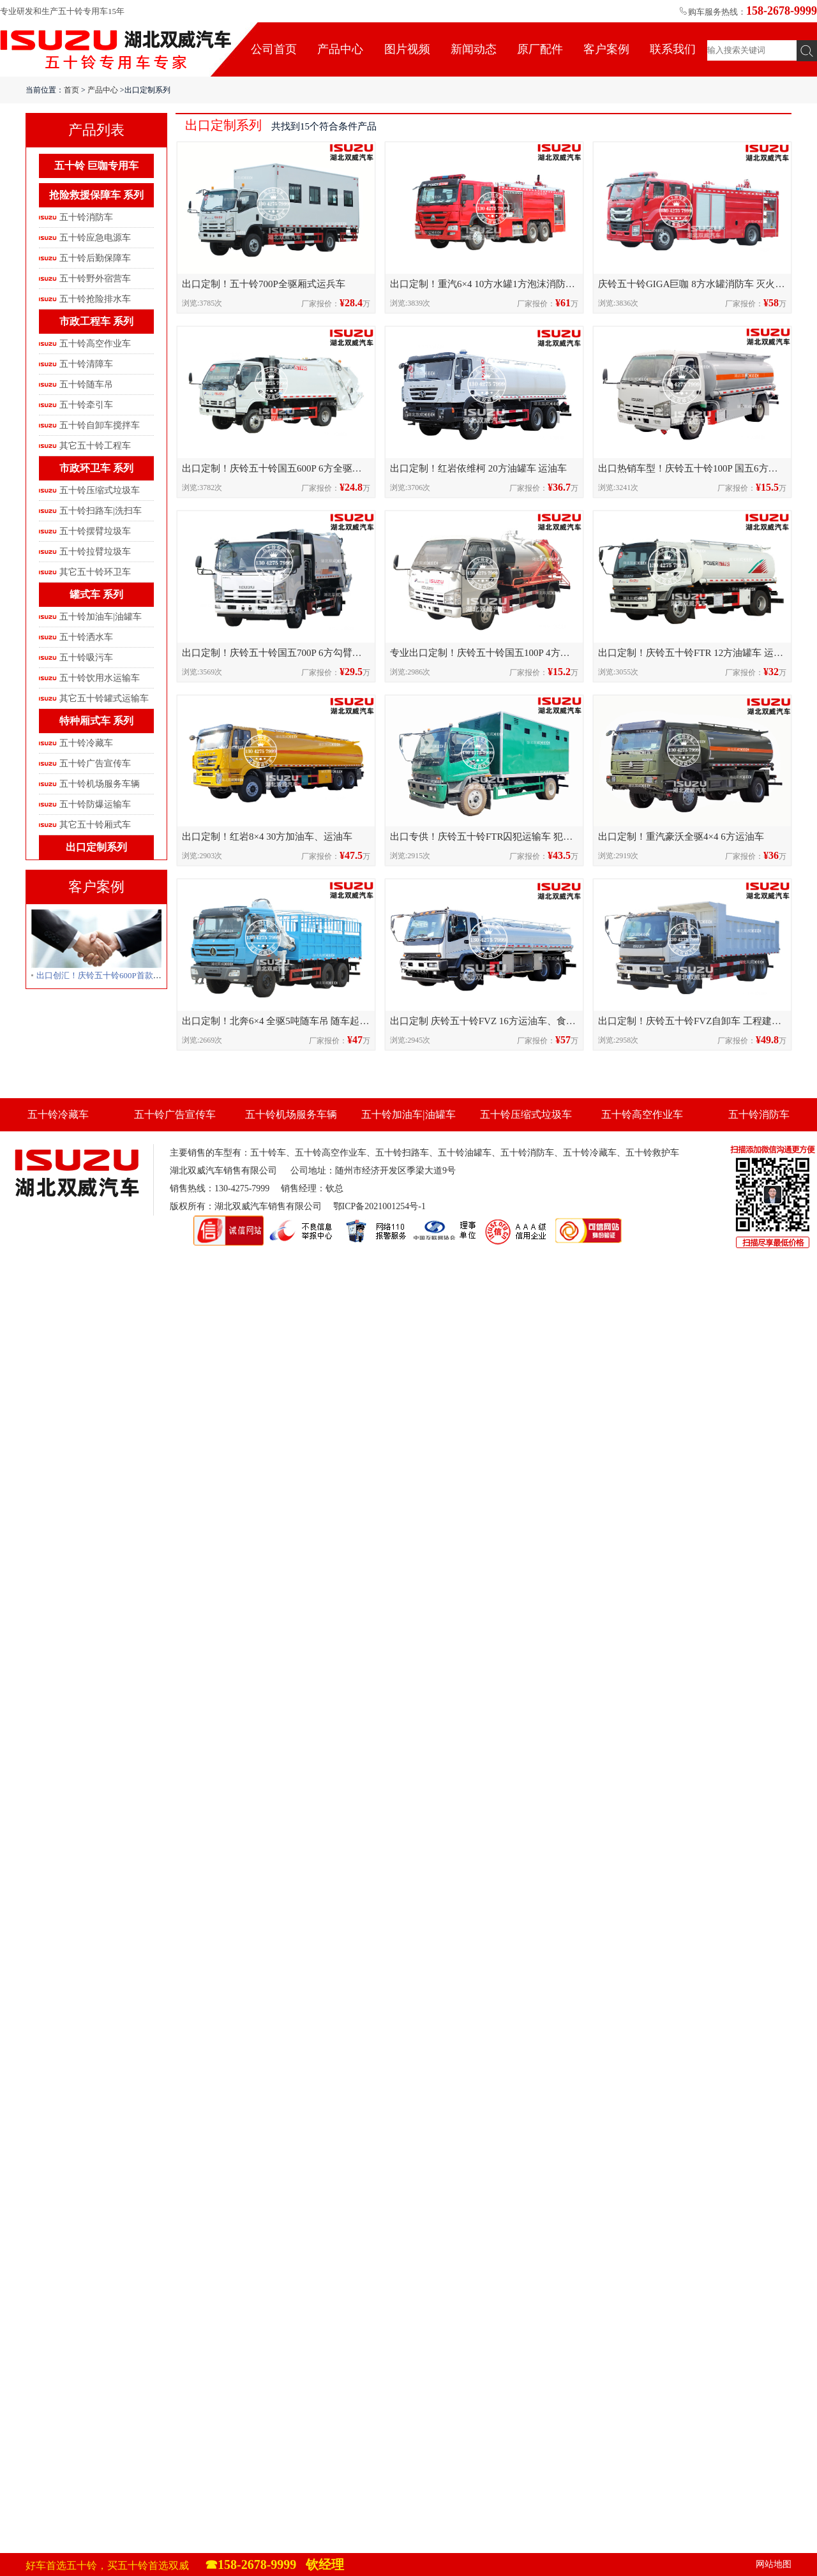 This screenshot has height=2576, width=817. Describe the element at coordinates (95, 804) in the screenshot. I see `五十铃防爆运输车` at that location.